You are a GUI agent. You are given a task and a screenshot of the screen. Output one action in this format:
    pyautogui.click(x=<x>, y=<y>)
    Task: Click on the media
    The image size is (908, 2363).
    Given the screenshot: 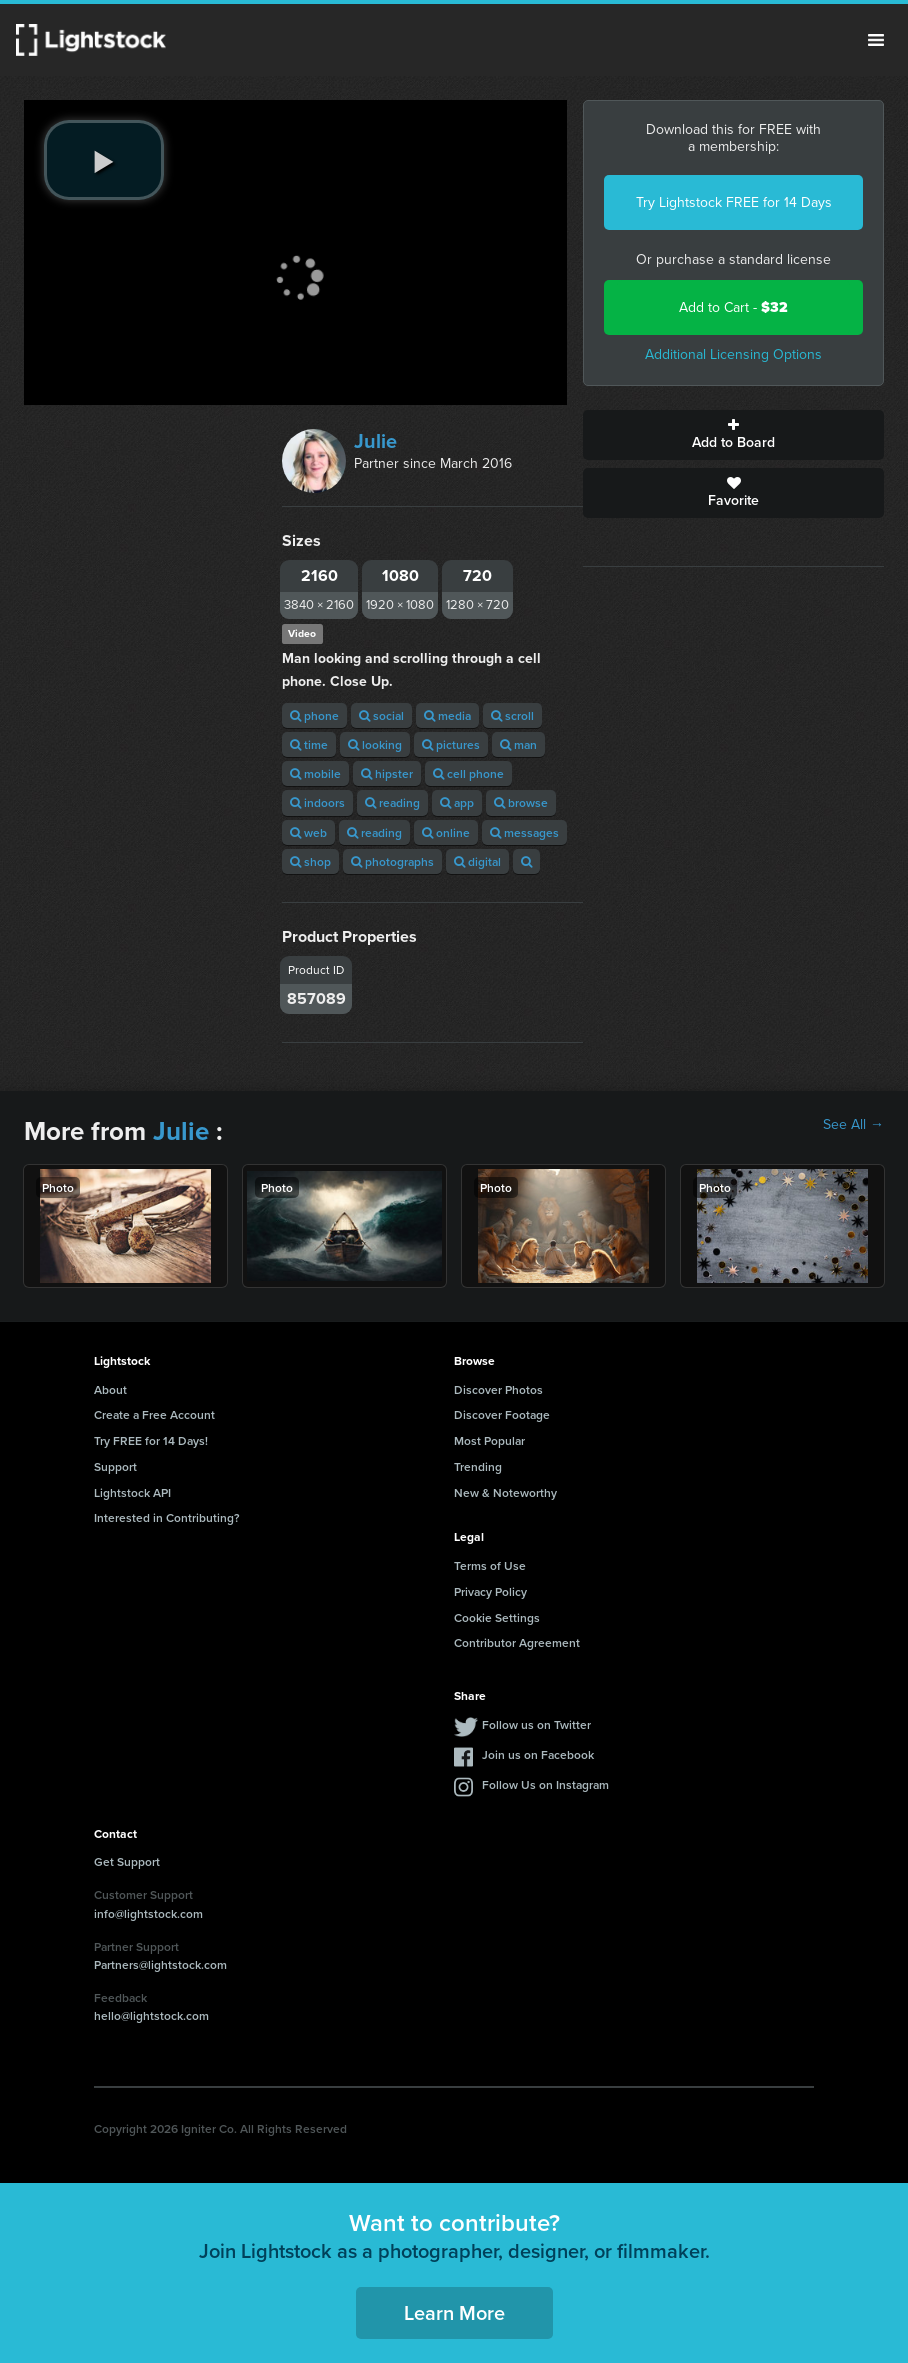 What is the action you would take?
    pyautogui.click(x=447, y=715)
    